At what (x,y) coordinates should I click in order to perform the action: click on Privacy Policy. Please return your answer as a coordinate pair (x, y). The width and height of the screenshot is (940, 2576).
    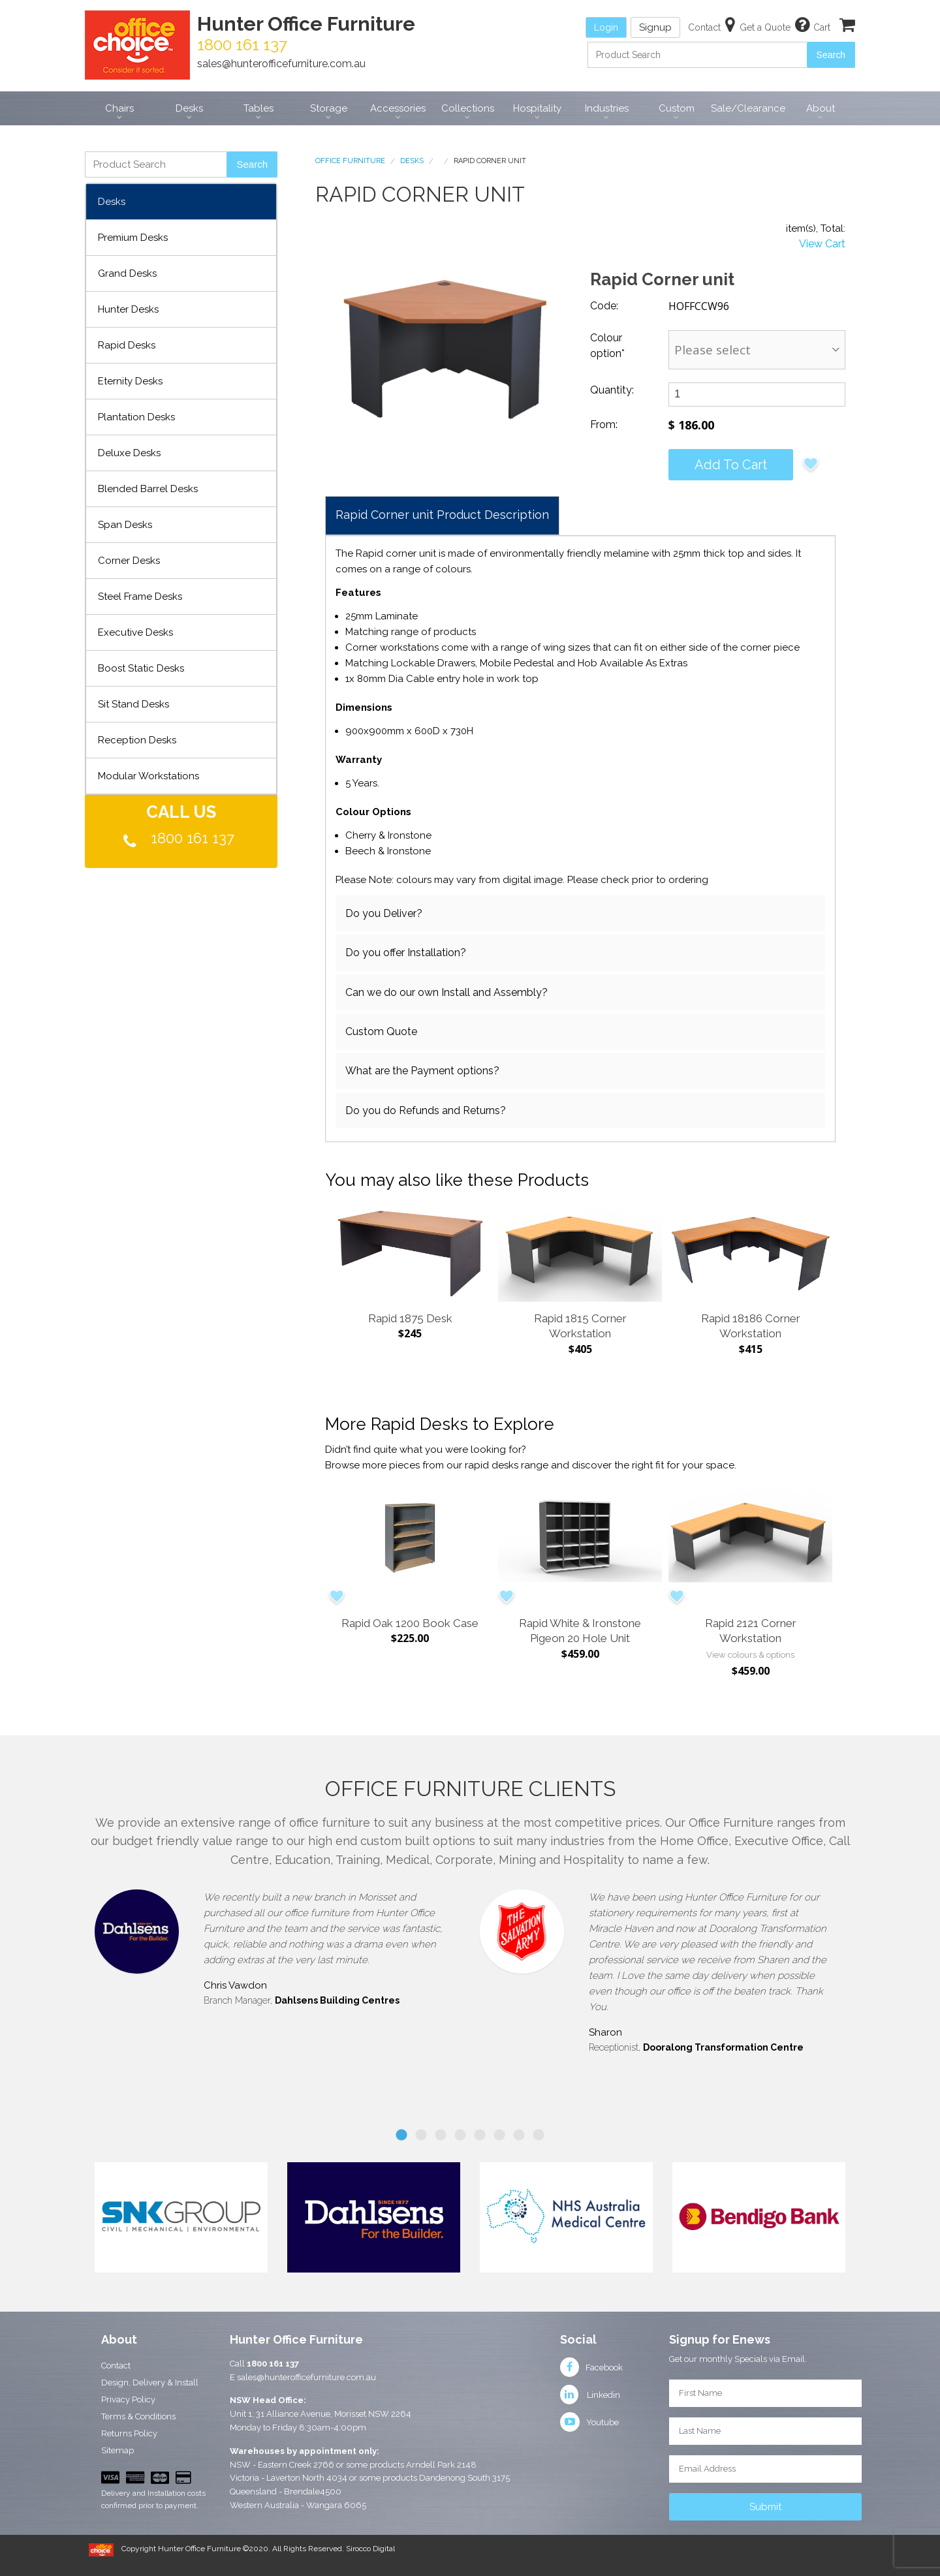
    Looking at the image, I should click on (128, 2399).